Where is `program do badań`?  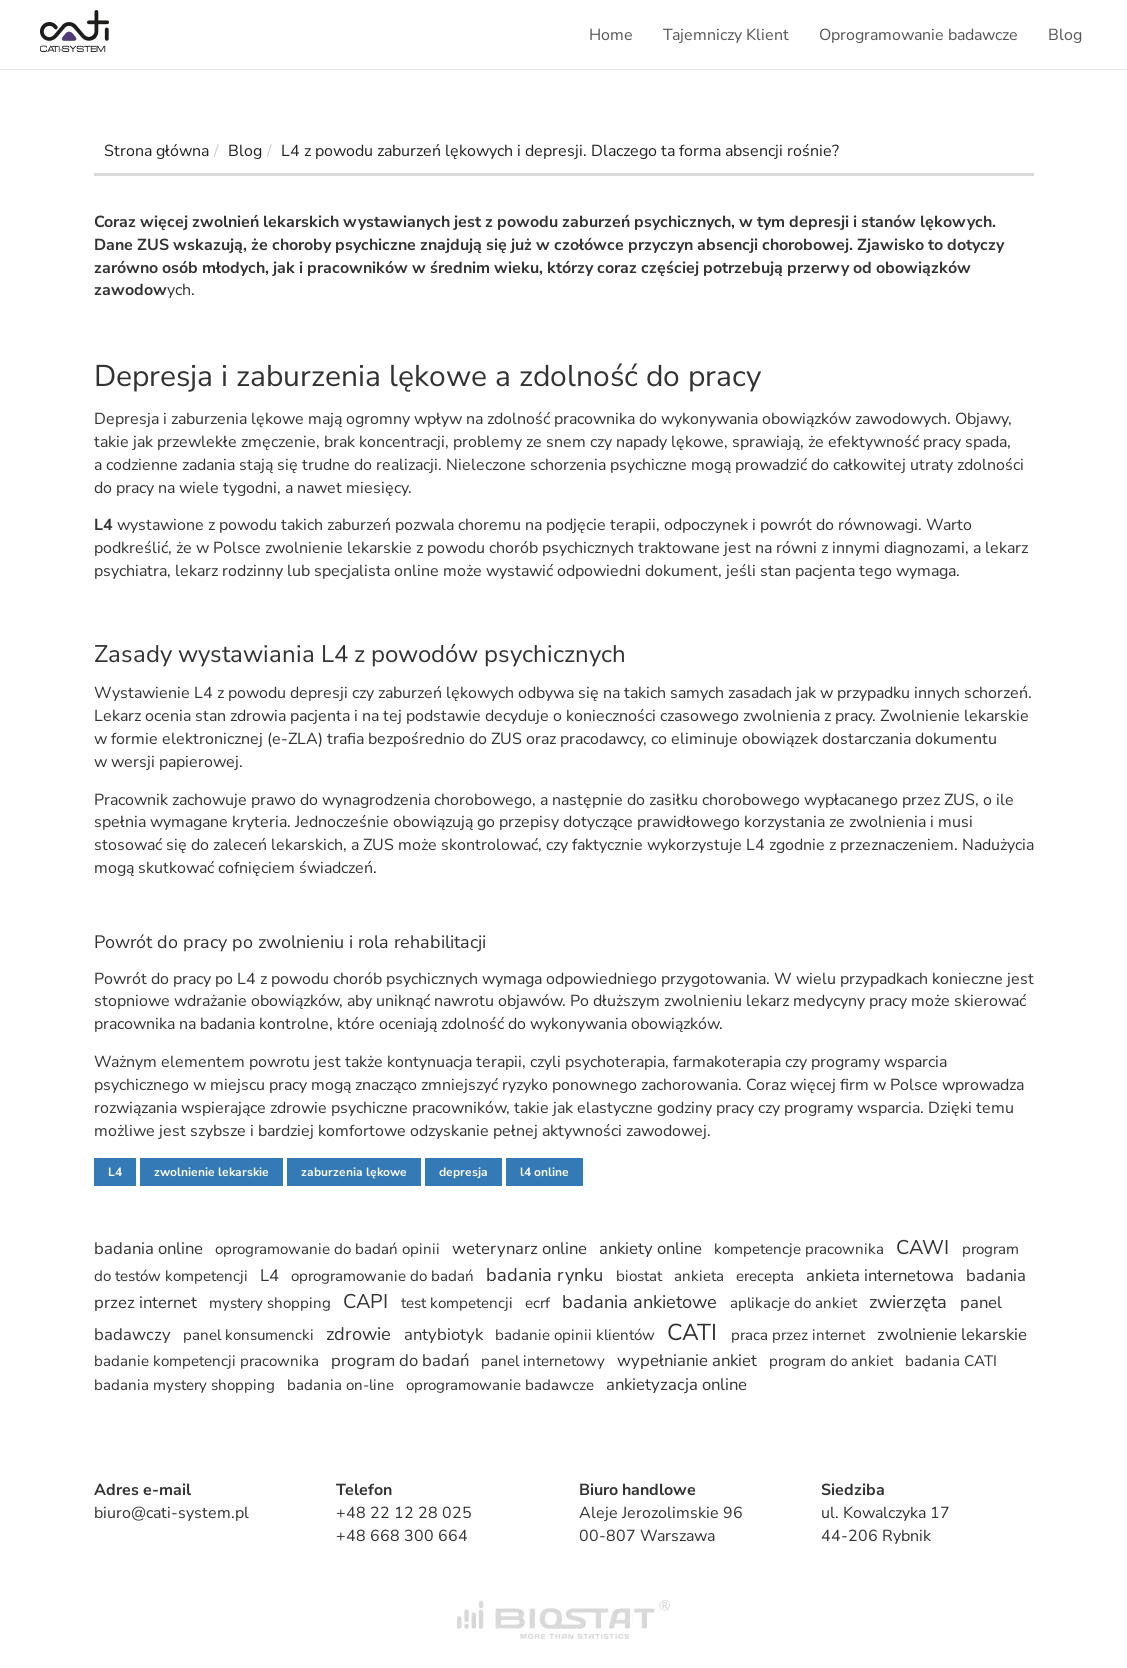 program do badań is located at coordinates (402, 1360).